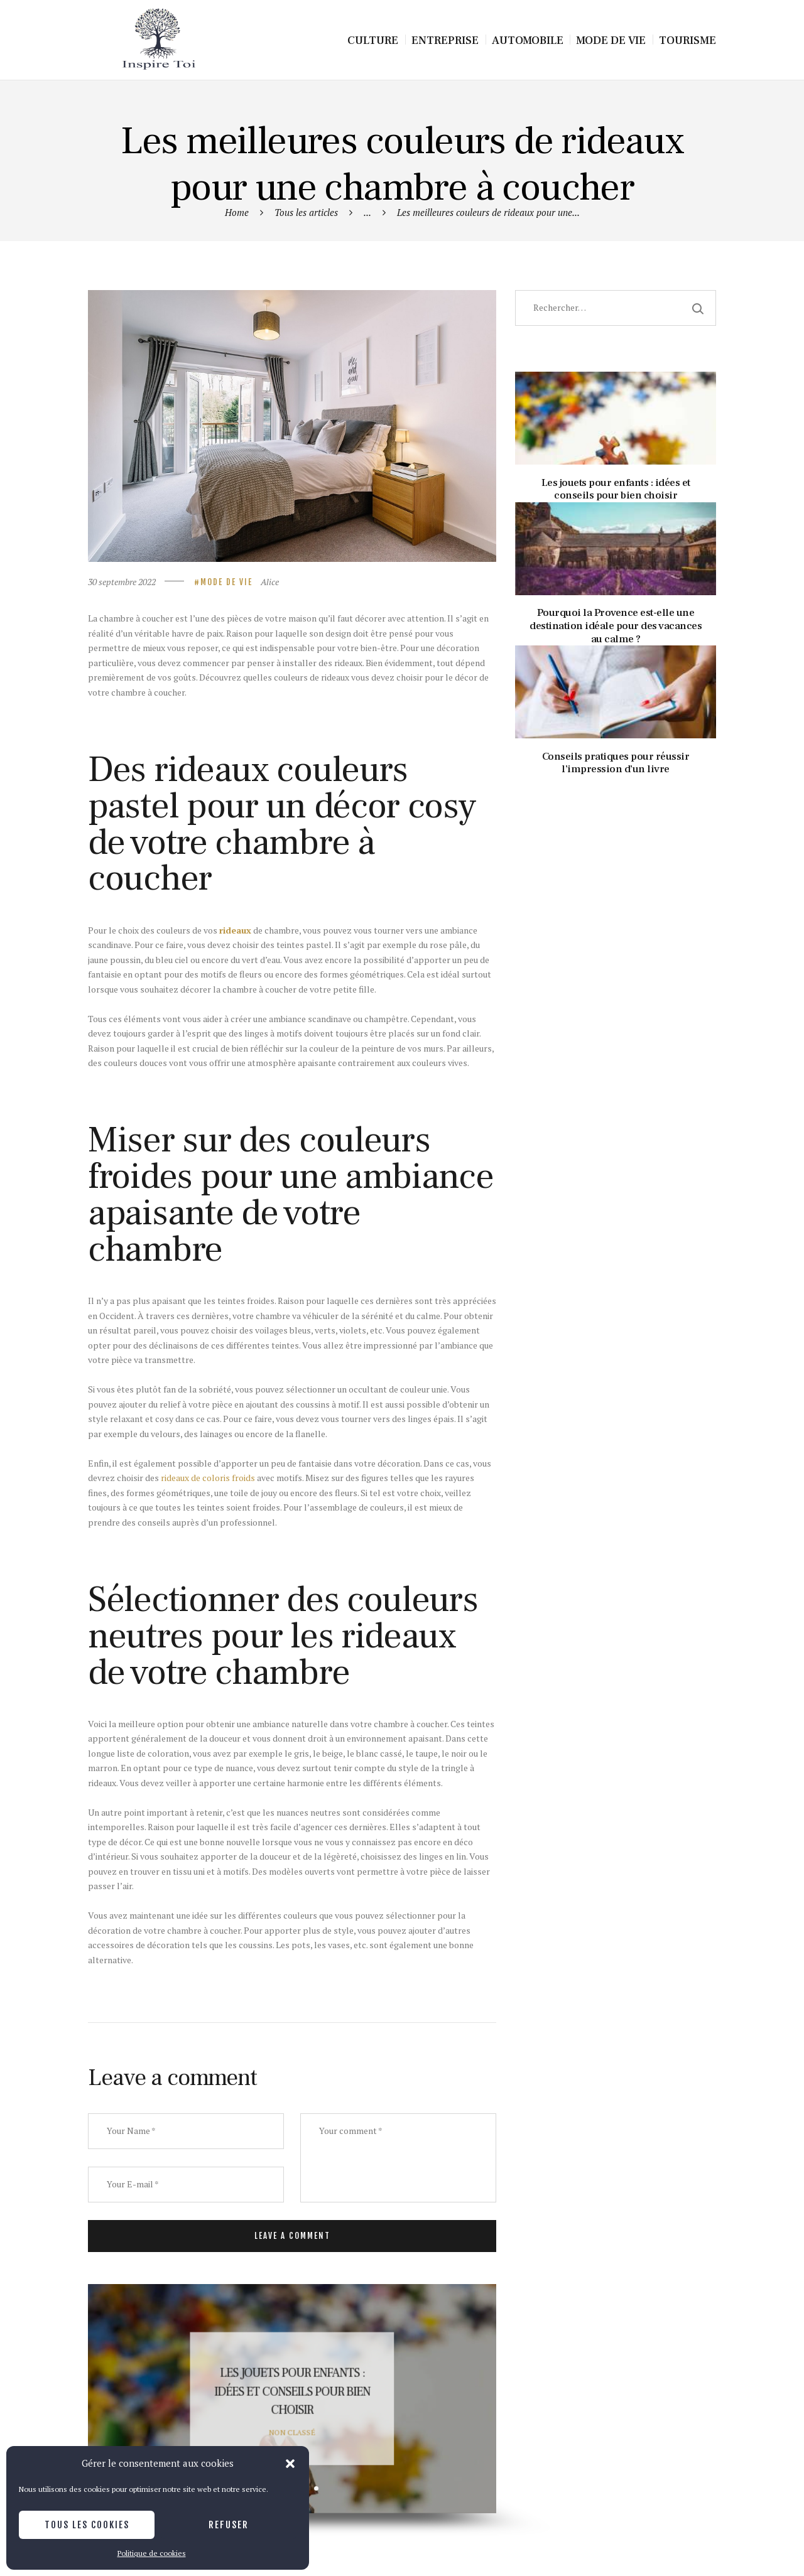 The height and width of the screenshot is (2576, 804). Describe the element at coordinates (306, 212) in the screenshot. I see `Tous les articles` at that location.